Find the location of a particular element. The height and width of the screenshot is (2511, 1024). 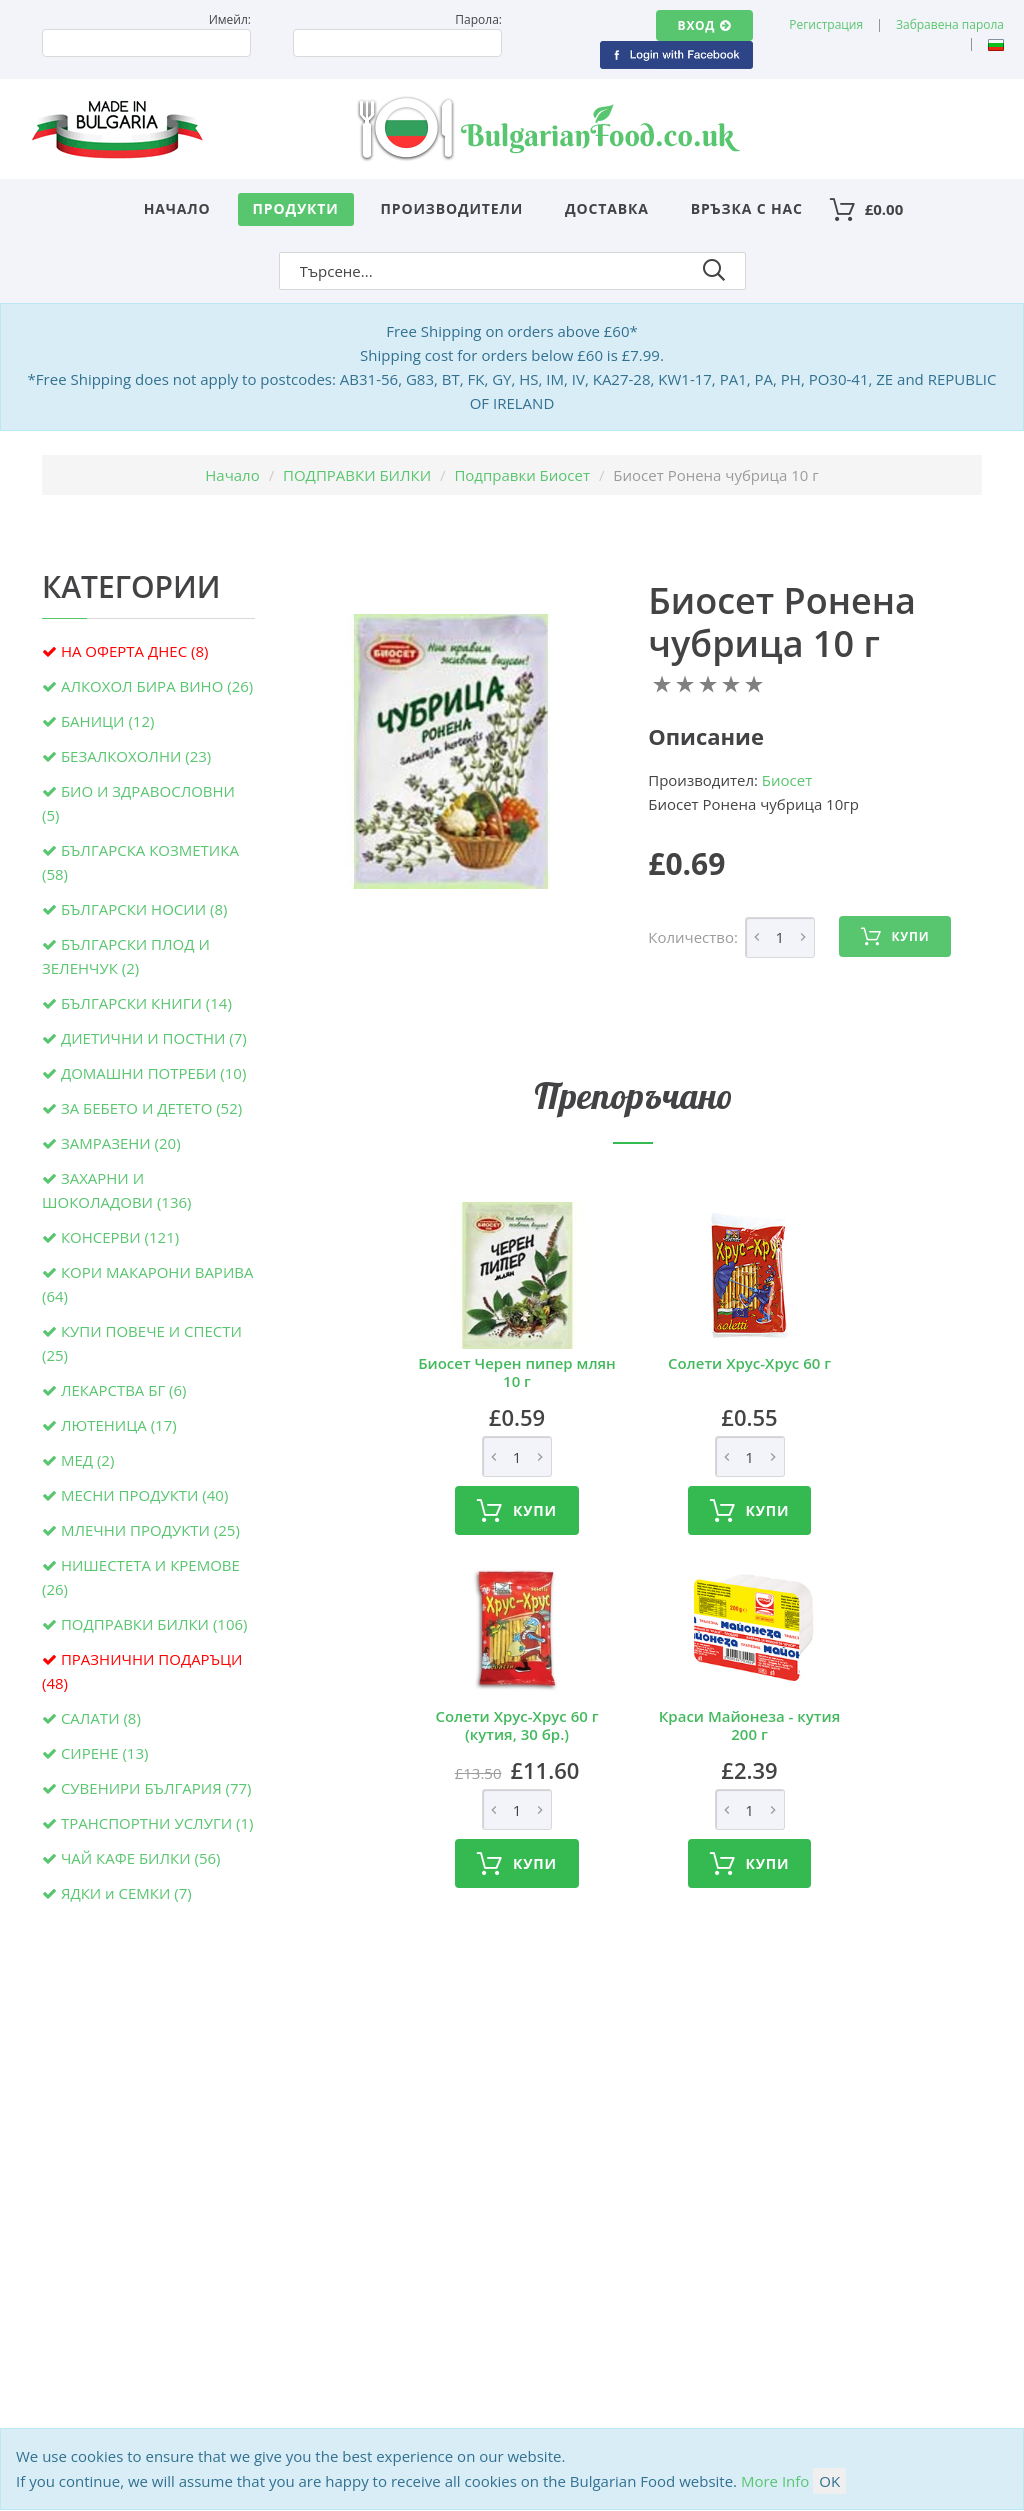

Производители is located at coordinates (452, 208).